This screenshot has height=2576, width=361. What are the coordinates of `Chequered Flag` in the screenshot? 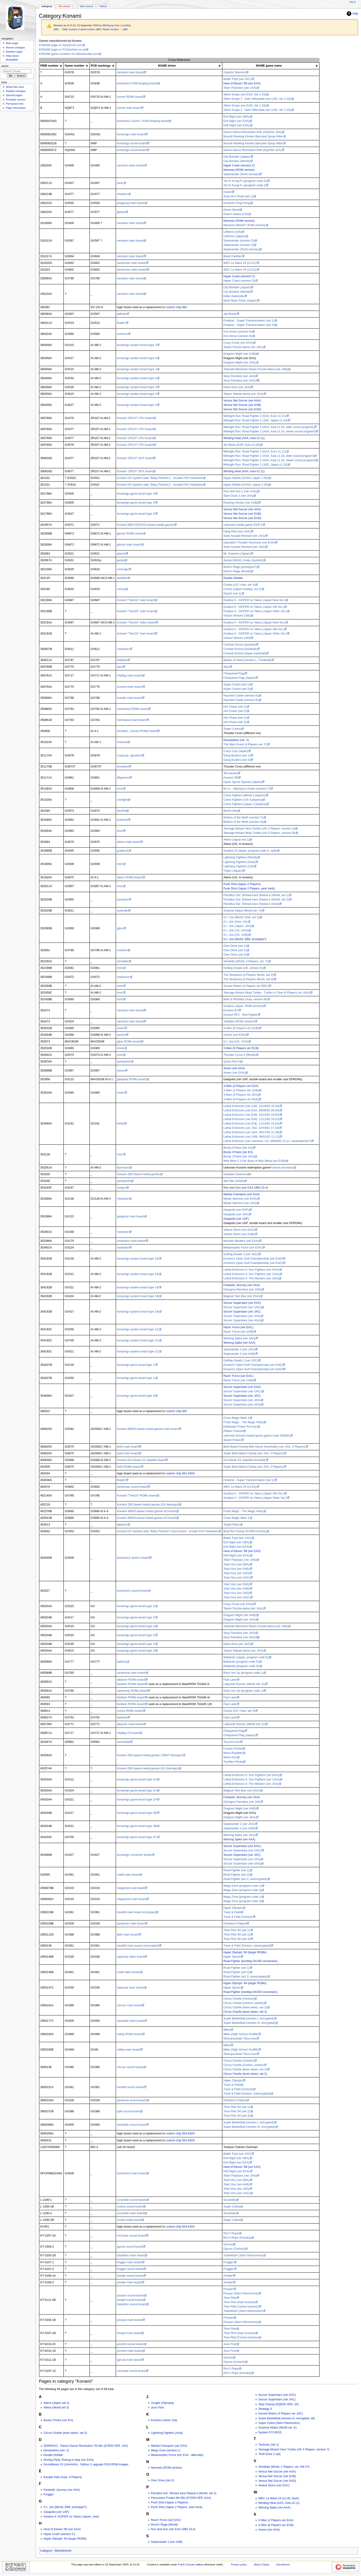 It's located at (233, 673).